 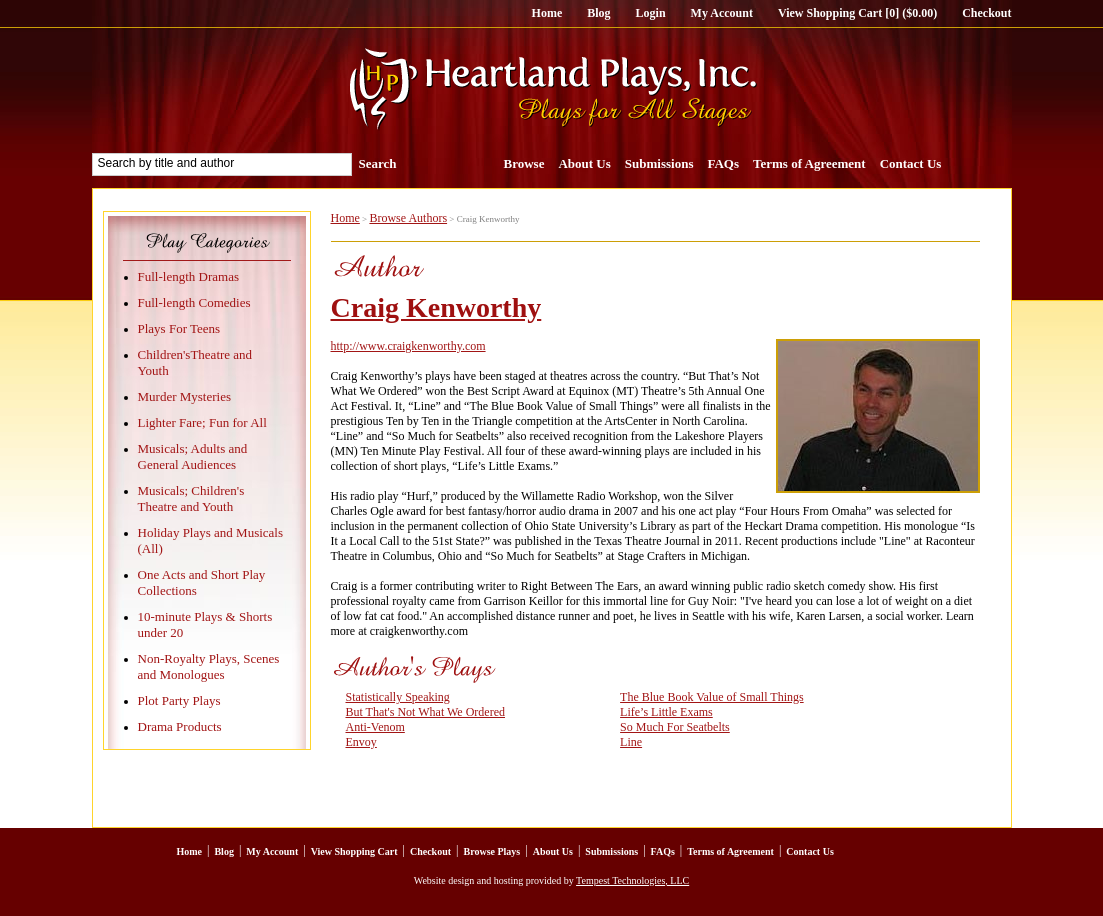 What do you see at coordinates (809, 163) in the screenshot?
I see `Terms of Agreement` at bounding box center [809, 163].